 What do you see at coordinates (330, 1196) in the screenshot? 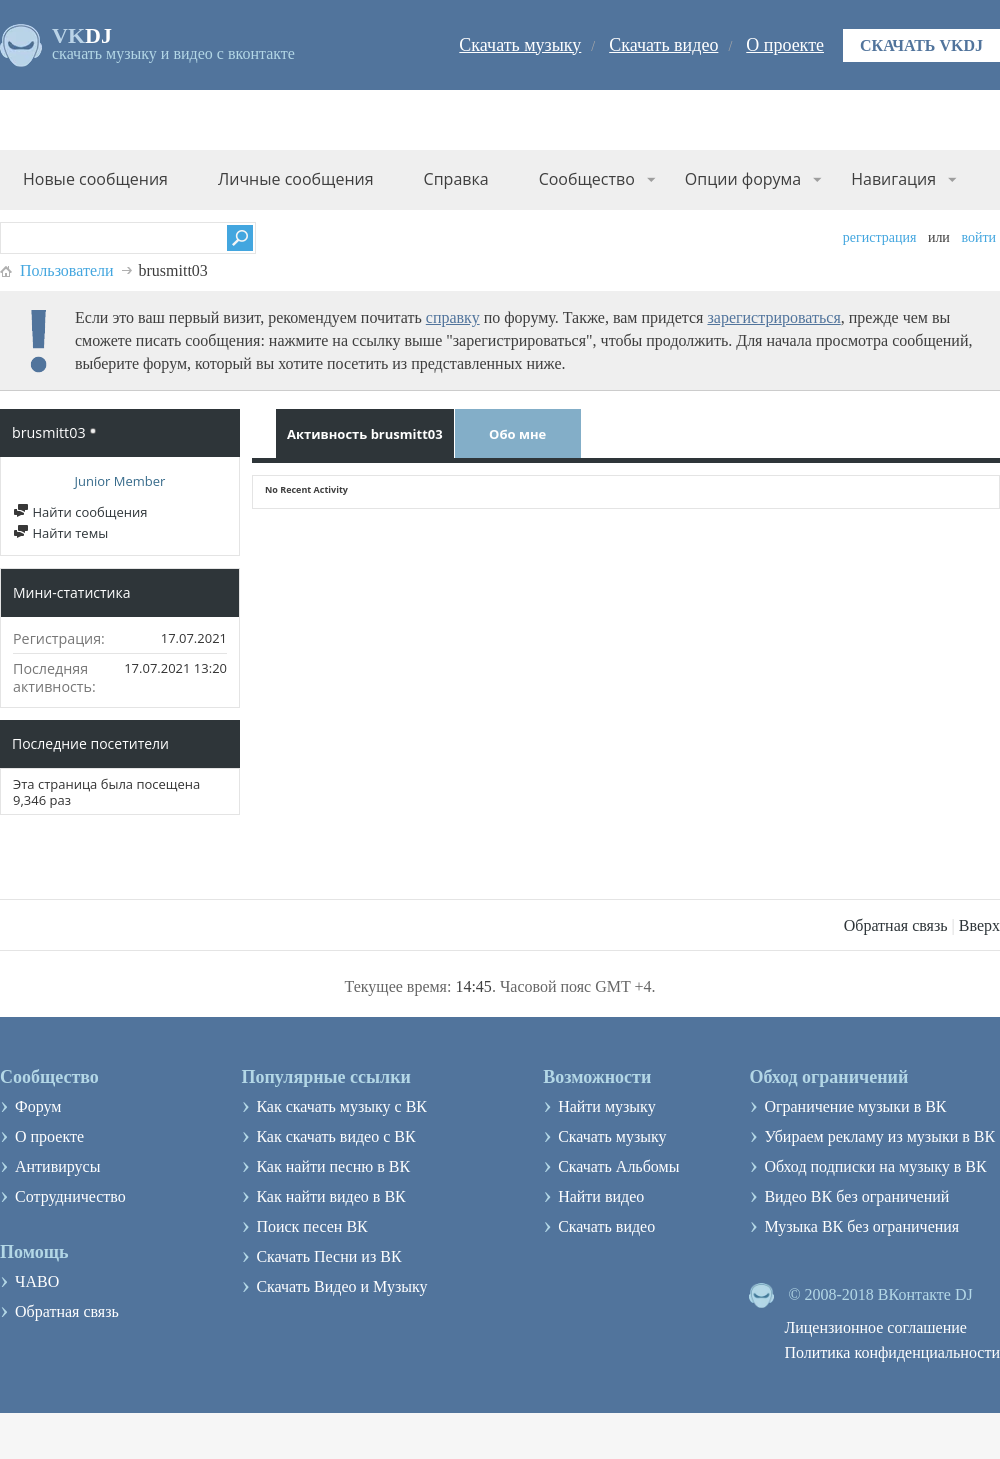
I see `Как найти видео в ВК` at bounding box center [330, 1196].